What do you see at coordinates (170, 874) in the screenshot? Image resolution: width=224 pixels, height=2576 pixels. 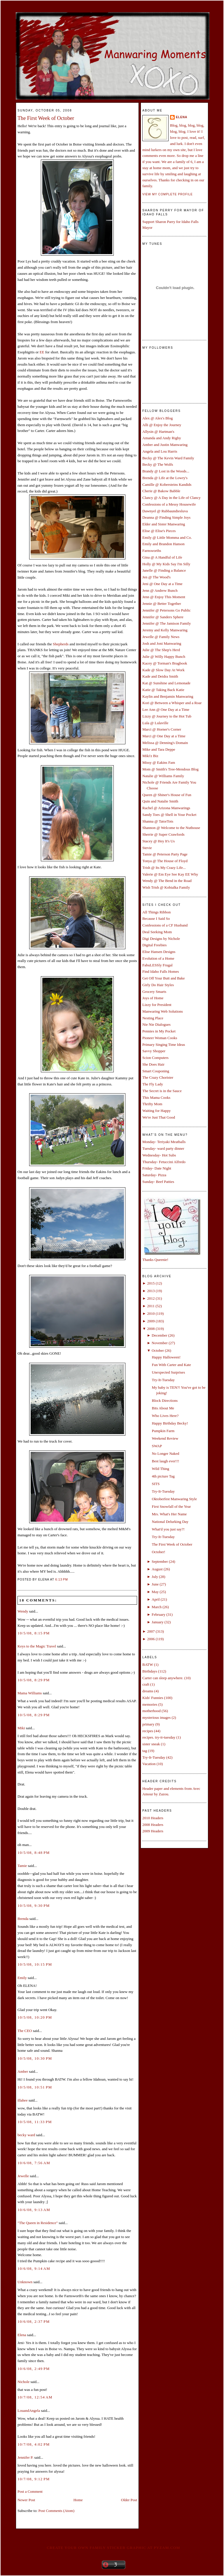 I see `Valerie @ Em Eye See Kay EE Why` at bounding box center [170, 874].